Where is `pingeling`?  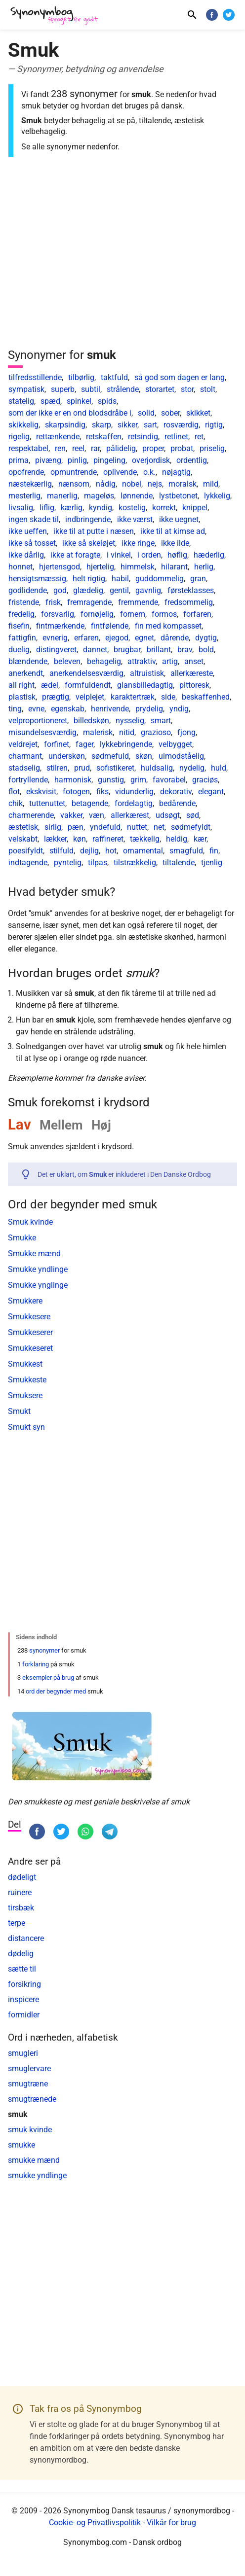 pingeling is located at coordinates (109, 460).